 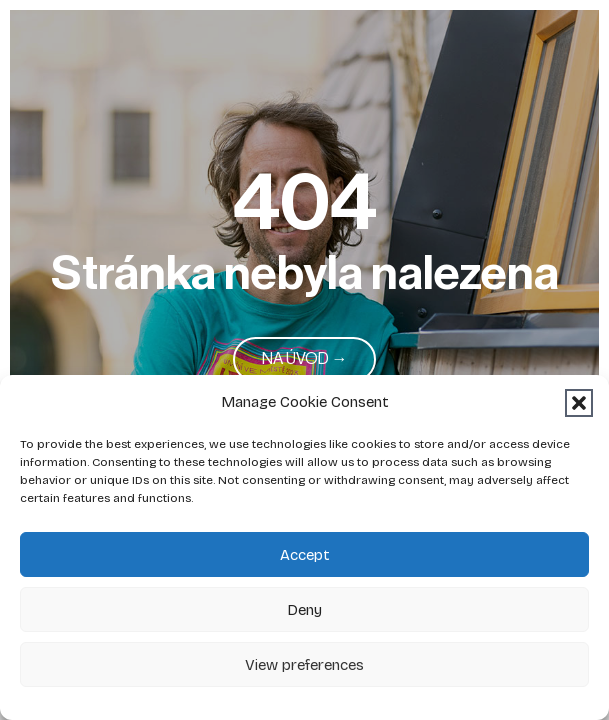 What do you see at coordinates (305, 555) in the screenshot?
I see `Accept` at bounding box center [305, 555].